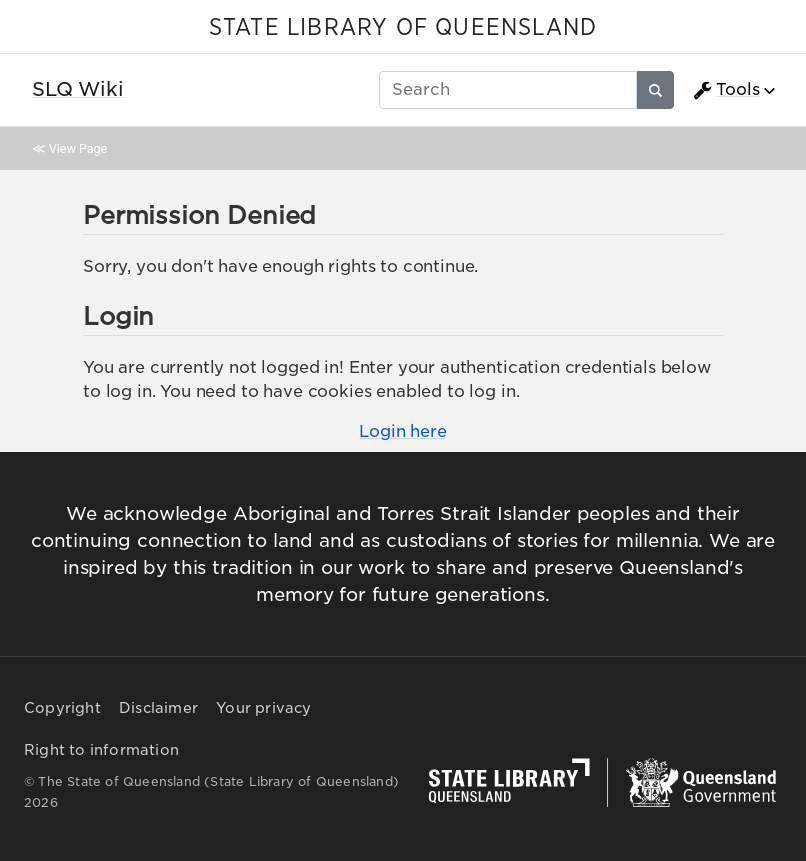  Describe the element at coordinates (726, 90) in the screenshot. I see `Tools` at that location.